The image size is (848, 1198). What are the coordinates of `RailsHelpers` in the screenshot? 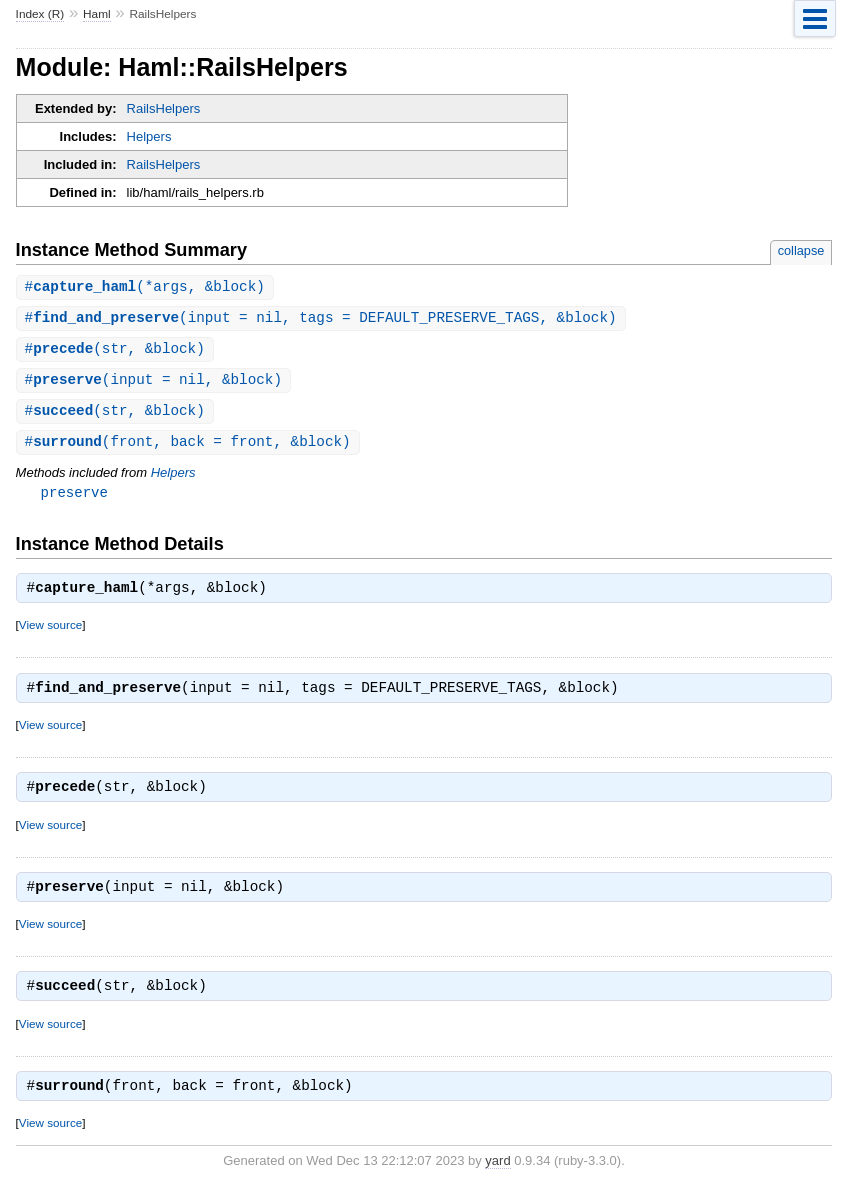 It's located at (164, 108).